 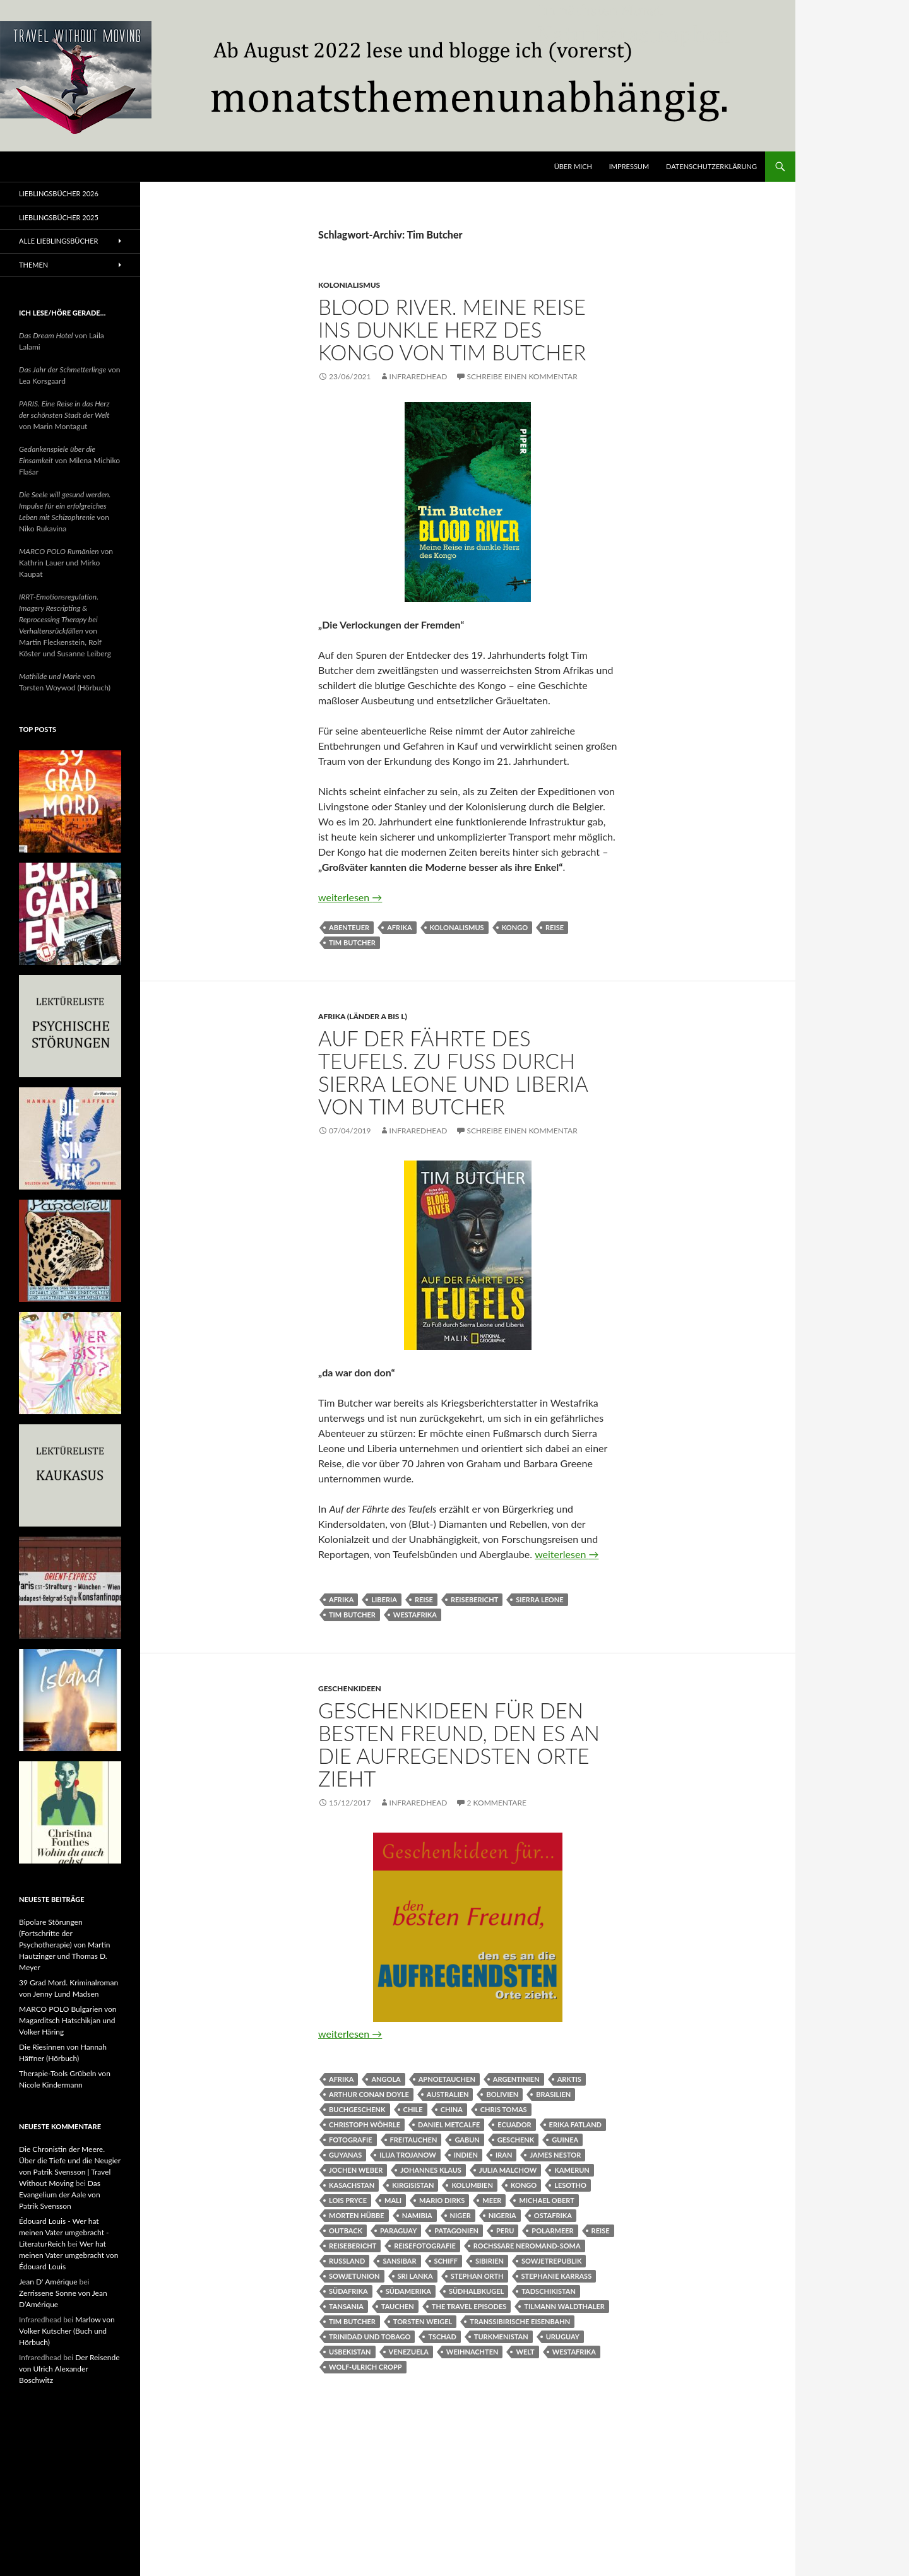 I want to click on Impressum, so click(x=629, y=166).